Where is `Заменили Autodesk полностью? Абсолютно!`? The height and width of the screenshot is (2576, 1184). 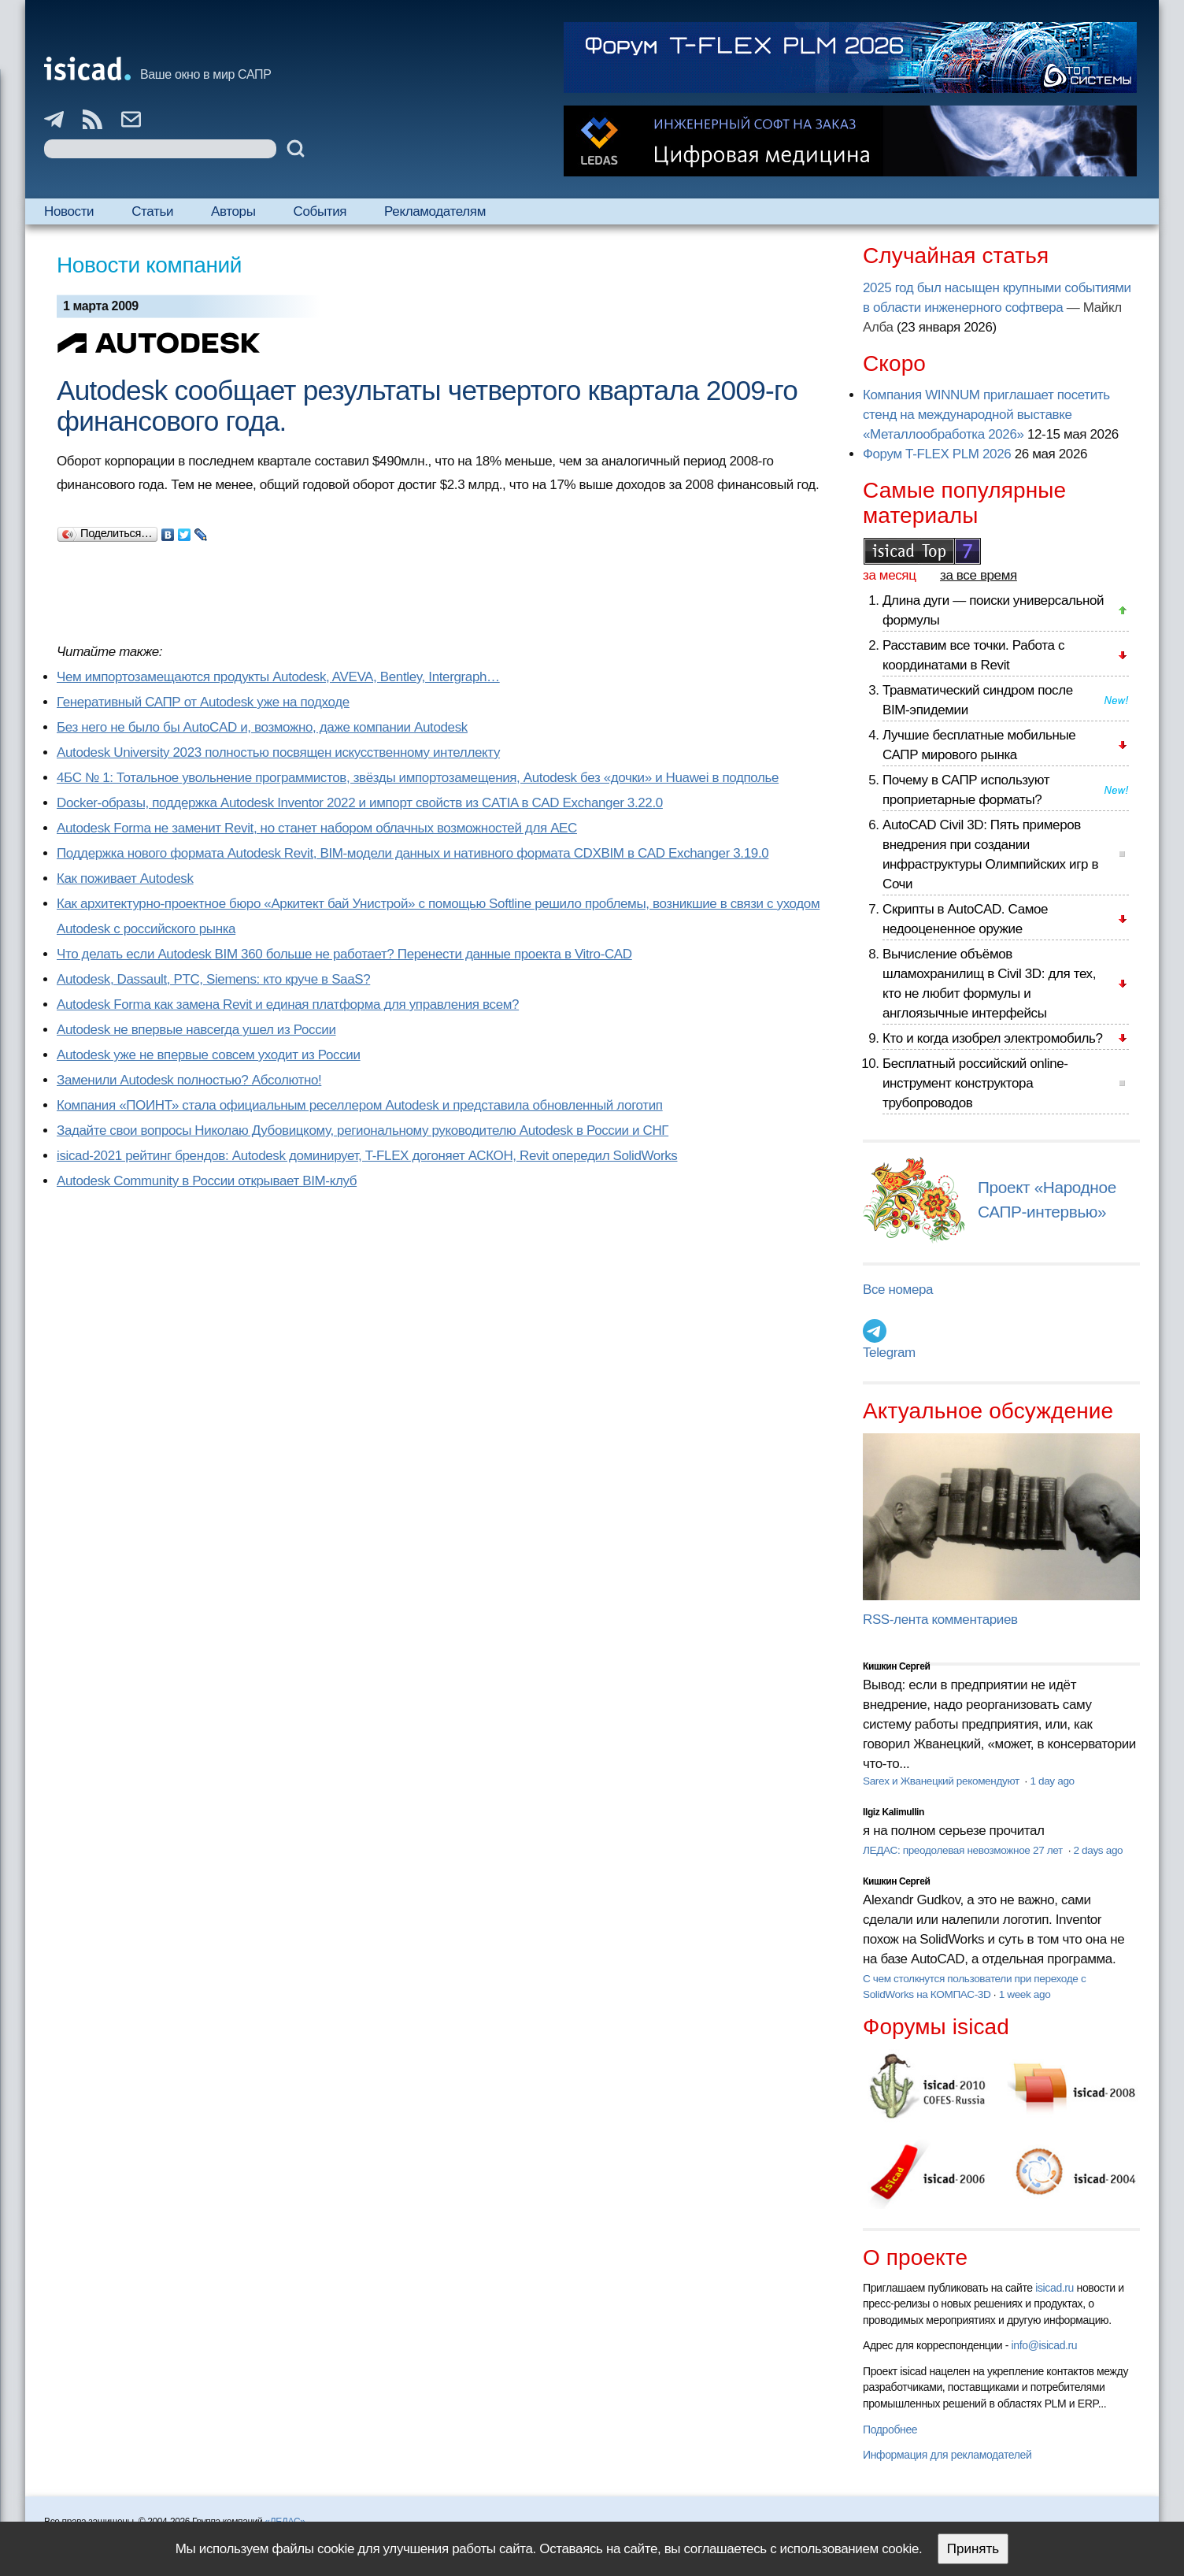 Заменили Autodesk полностью? Абсолютно! is located at coordinates (189, 1080).